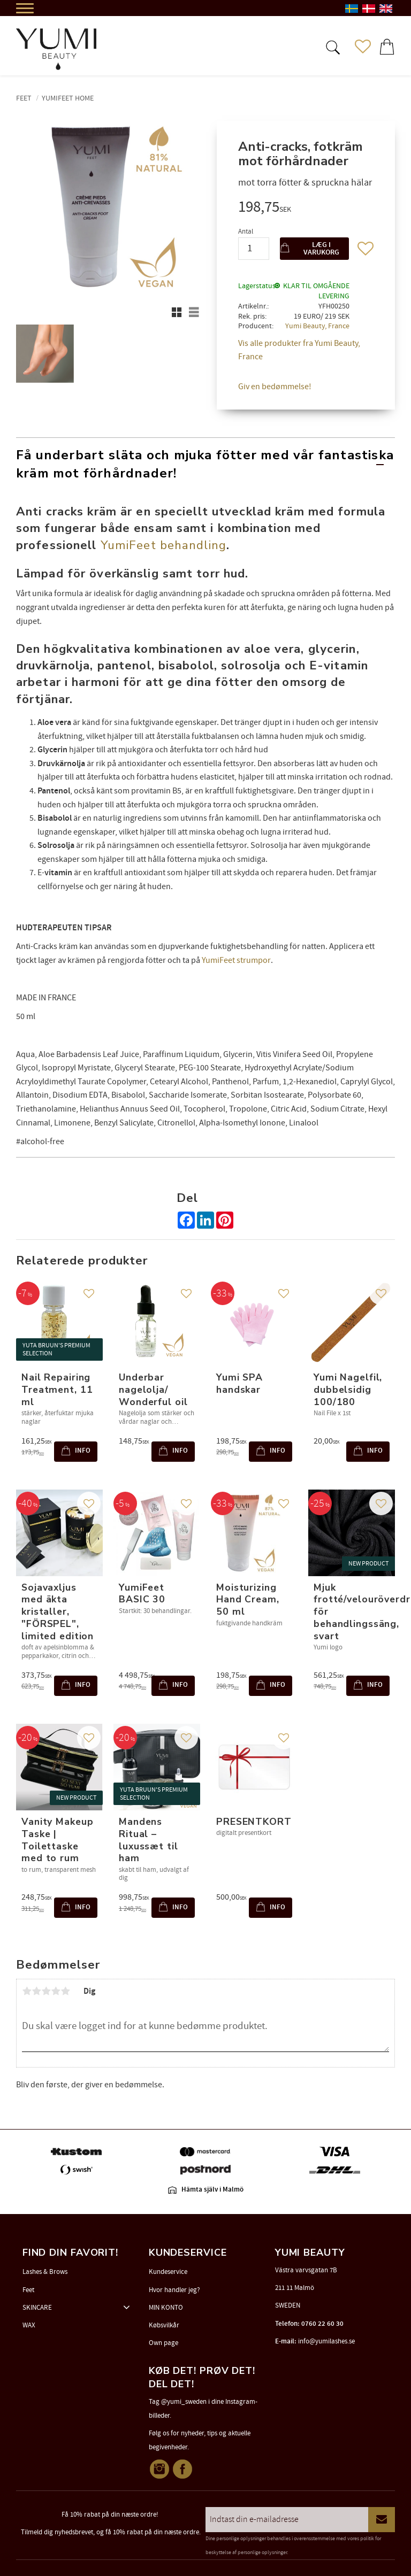 This screenshot has height=2576, width=411. What do you see at coordinates (166, 2307) in the screenshot?
I see `MIN KONTO [menuitem]` at bounding box center [166, 2307].